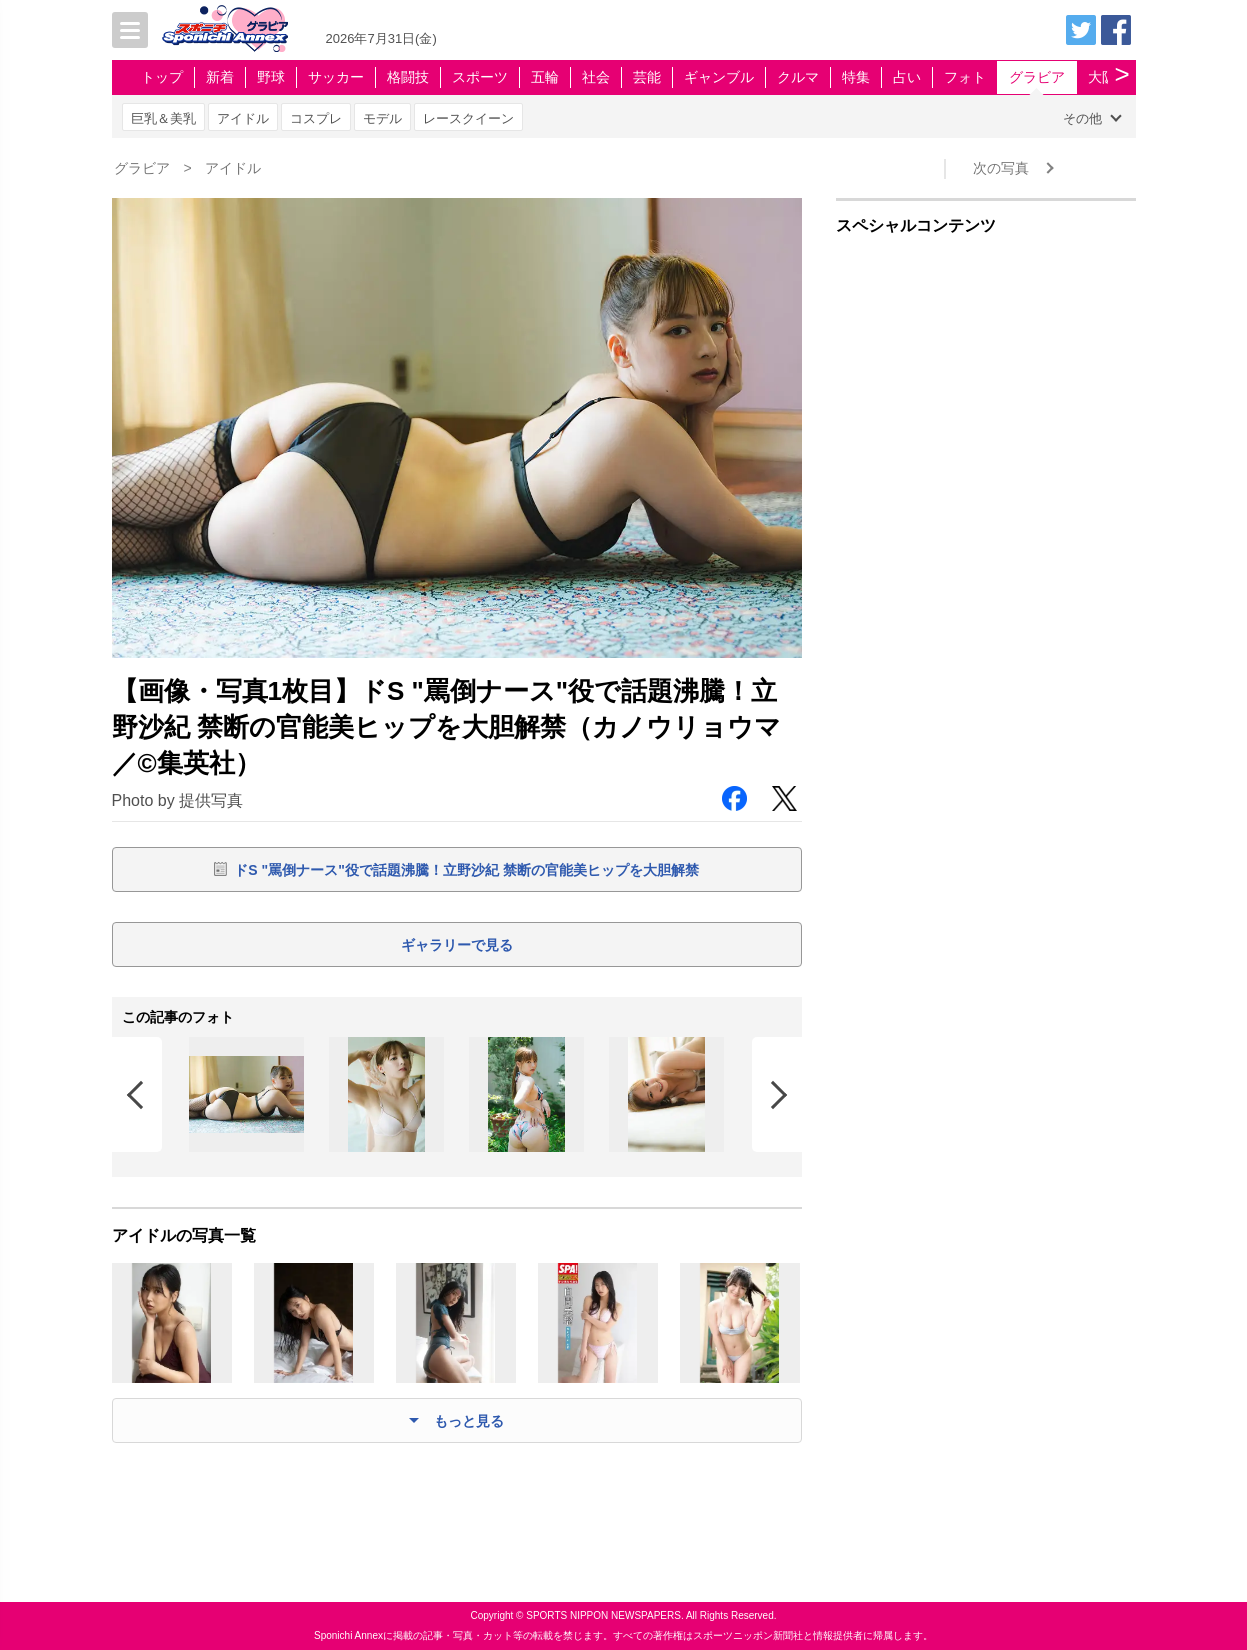 The image size is (1247, 1650). What do you see at coordinates (457, 945) in the screenshot?
I see `ギャラリーで見る` at bounding box center [457, 945].